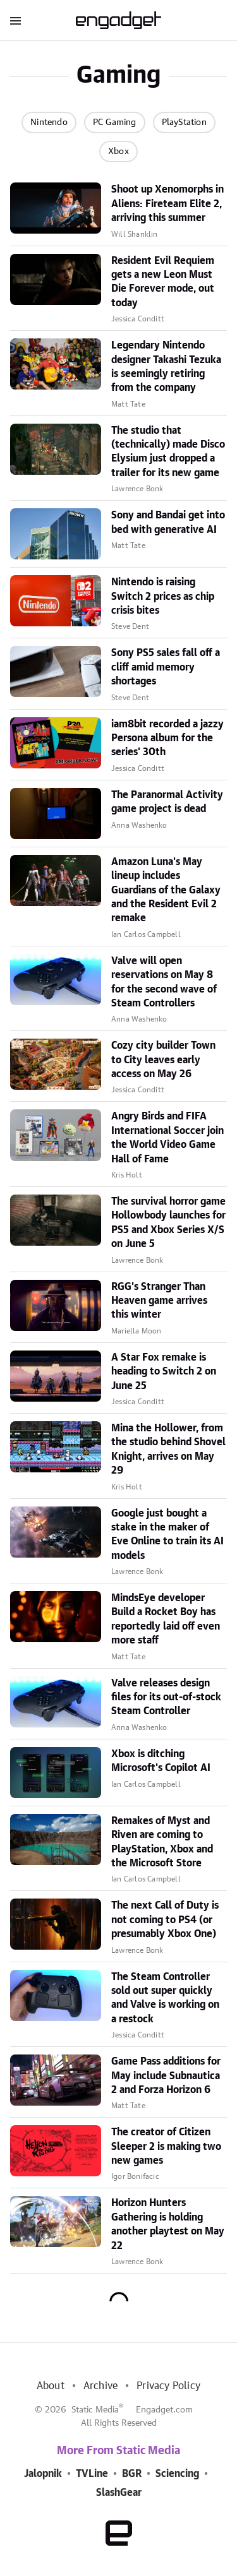 The width and height of the screenshot is (237, 2576). What do you see at coordinates (118, 151) in the screenshot?
I see `Xbox` at bounding box center [118, 151].